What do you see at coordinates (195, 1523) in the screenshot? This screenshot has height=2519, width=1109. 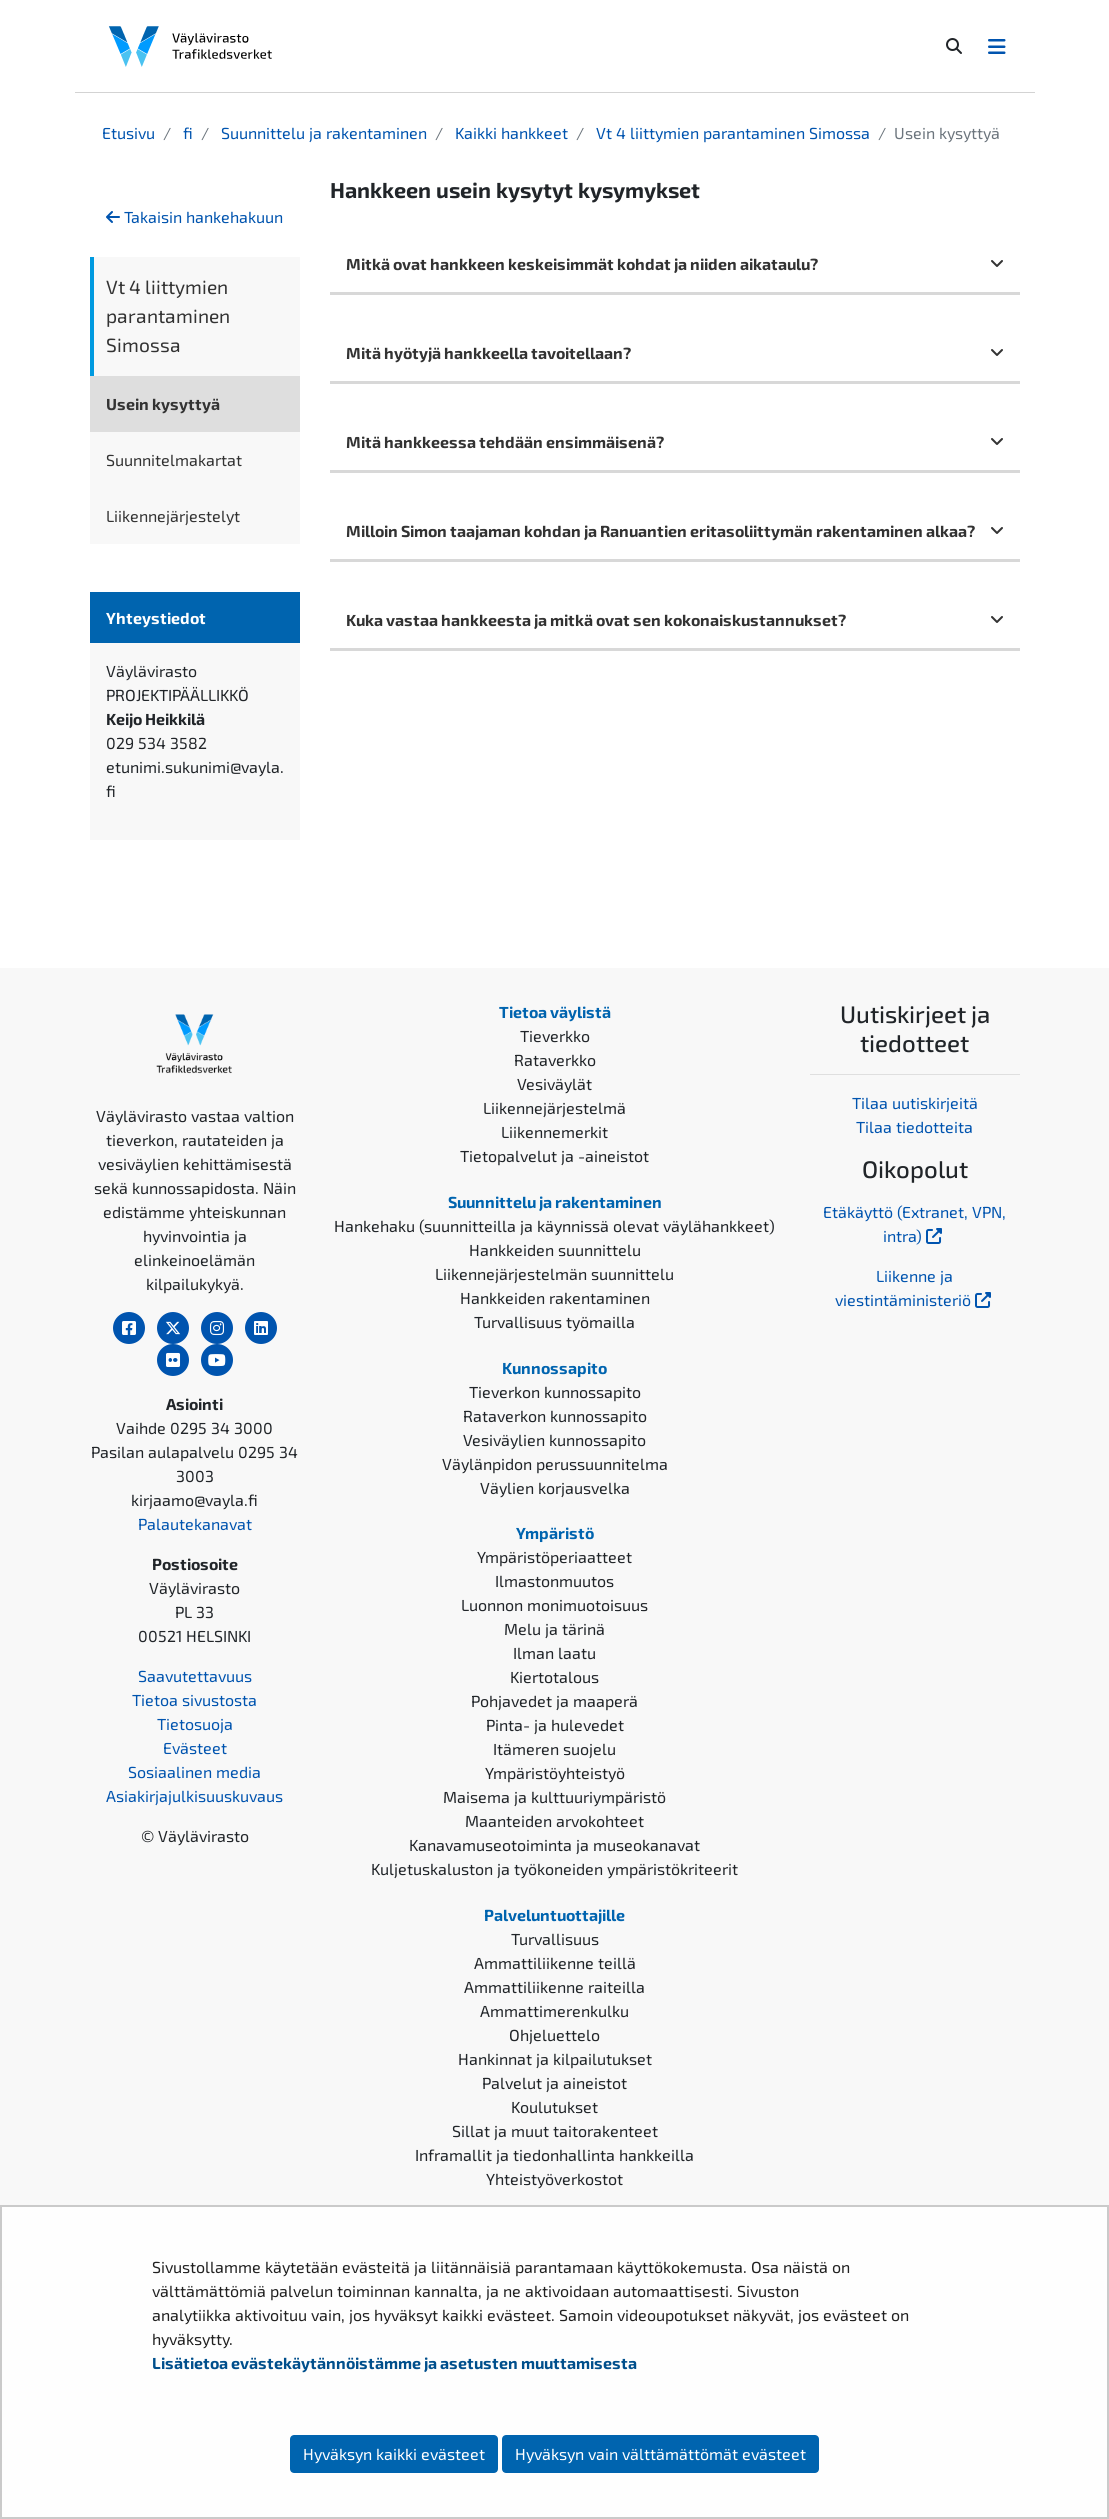 I see `Palautekanavat` at bounding box center [195, 1523].